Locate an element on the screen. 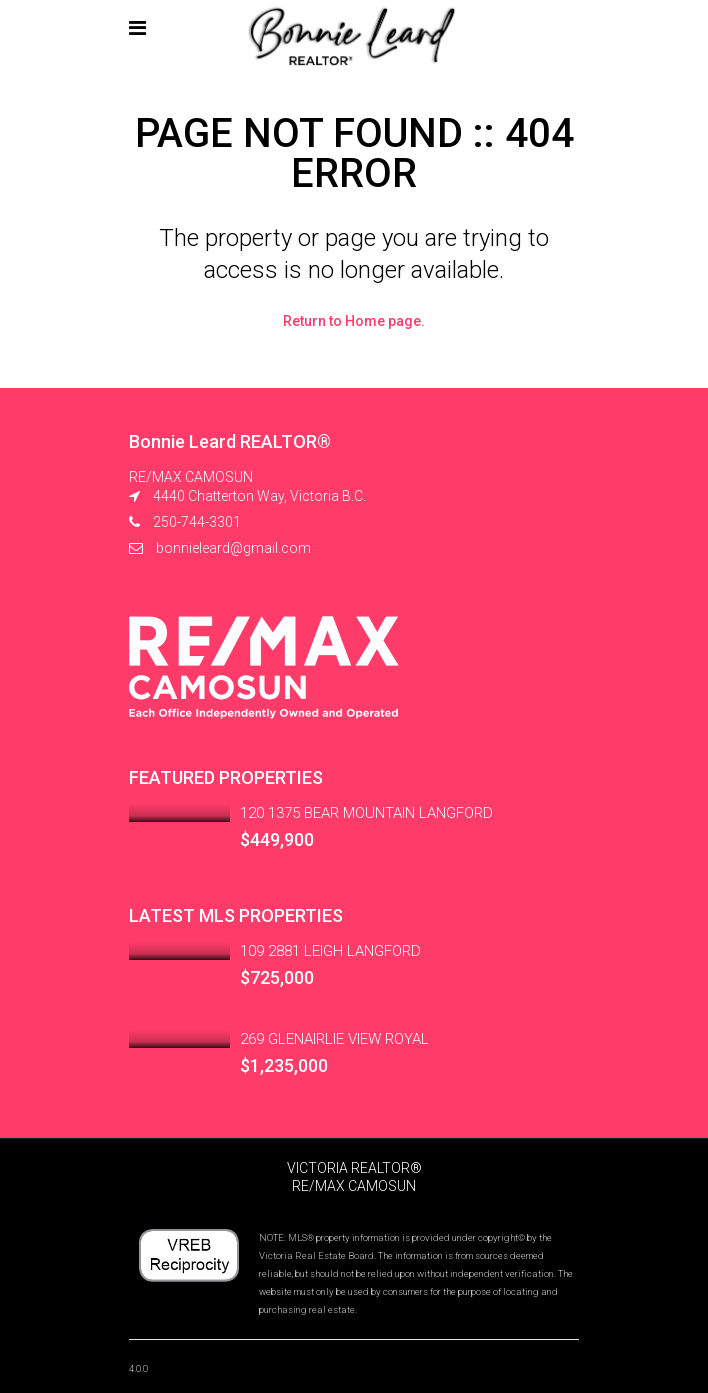 This screenshot has height=1393, width=708. 120 1375 BEAR MOUNTAIN LANGFORD is located at coordinates (366, 813).